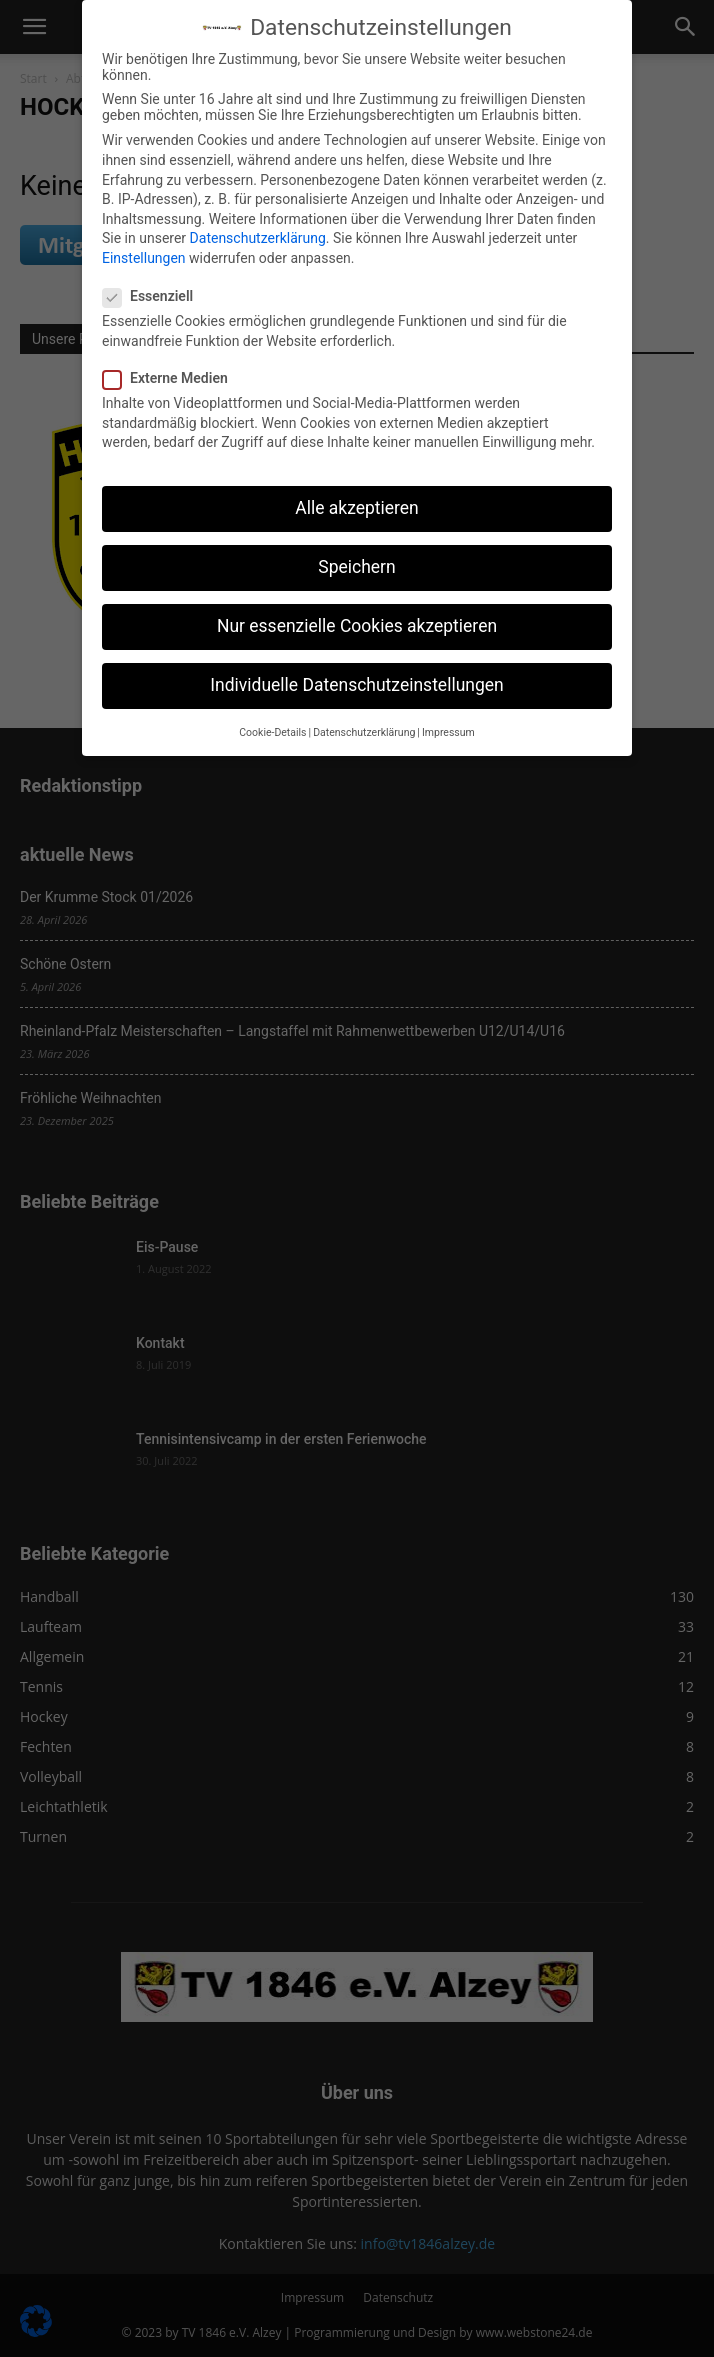  Describe the element at coordinates (356, 567) in the screenshot. I see `Speichern [button]` at that location.